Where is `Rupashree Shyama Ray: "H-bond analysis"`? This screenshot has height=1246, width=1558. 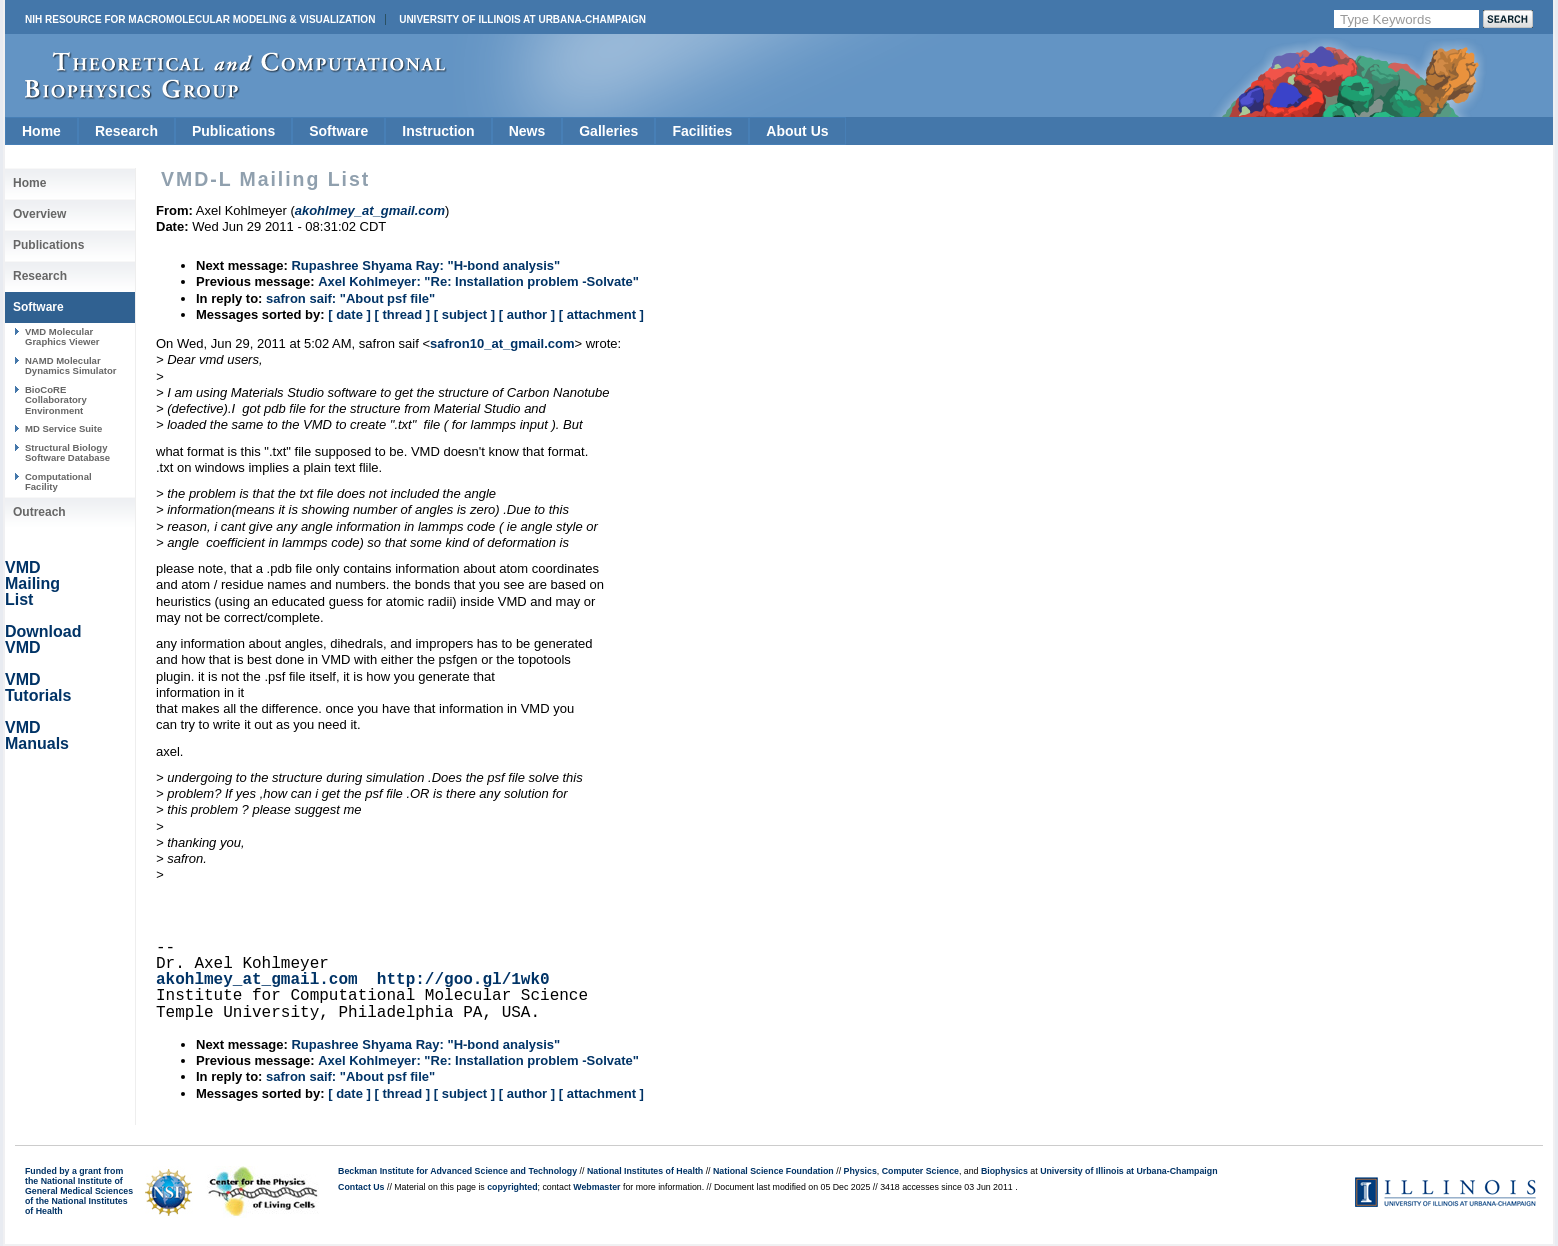 Rupashree Shyama Ray: "H-bond analysis" is located at coordinates (425, 265).